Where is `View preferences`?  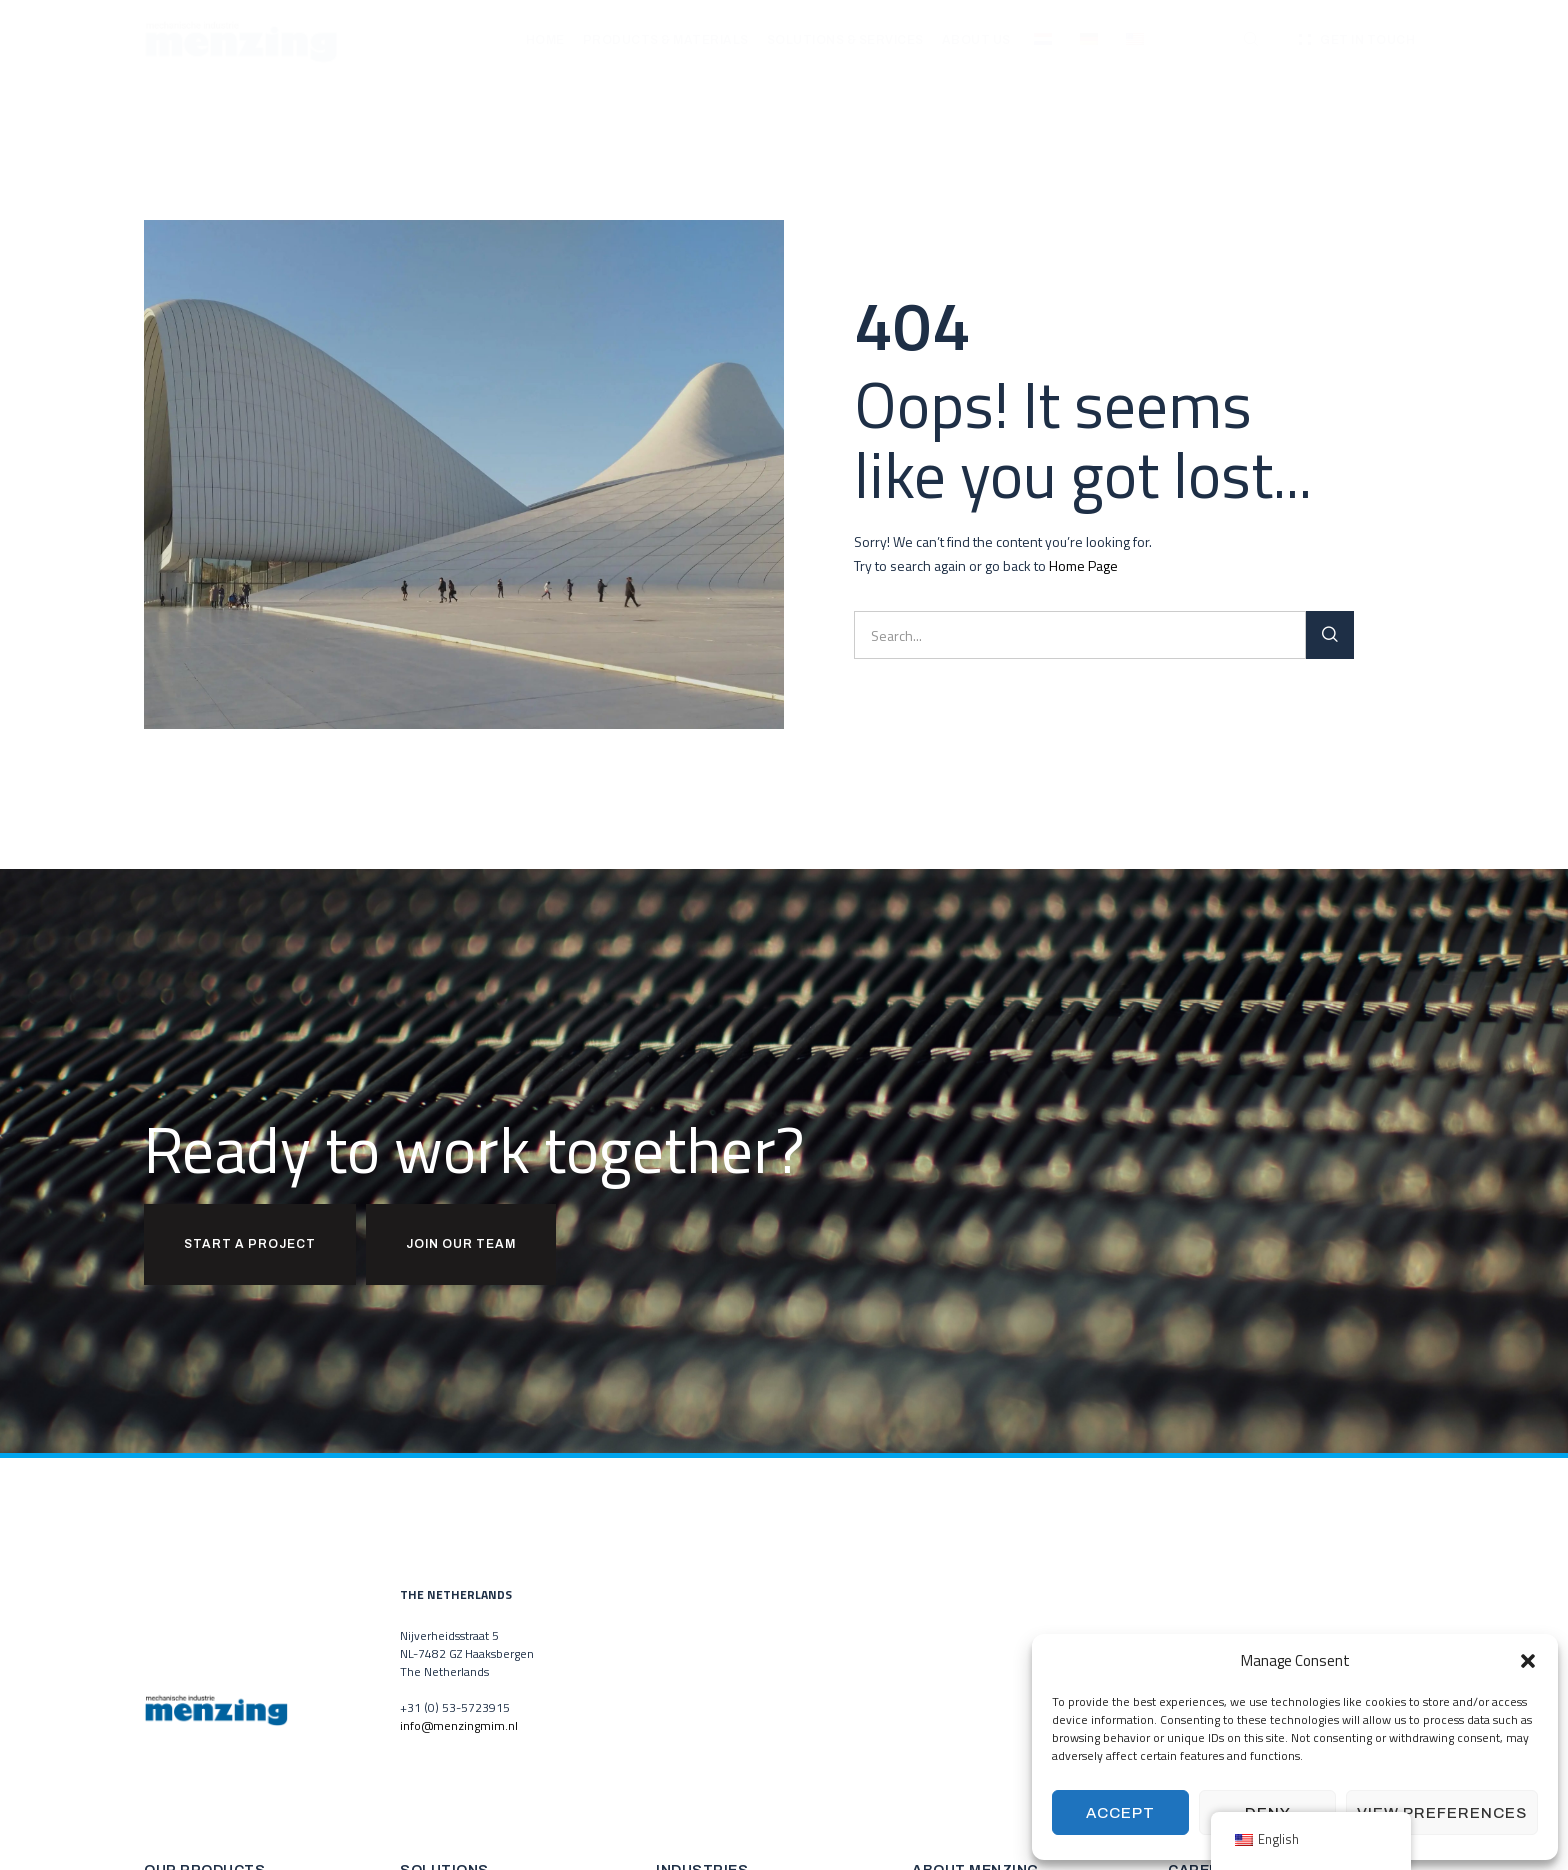
View preferences is located at coordinates (1442, 1813).